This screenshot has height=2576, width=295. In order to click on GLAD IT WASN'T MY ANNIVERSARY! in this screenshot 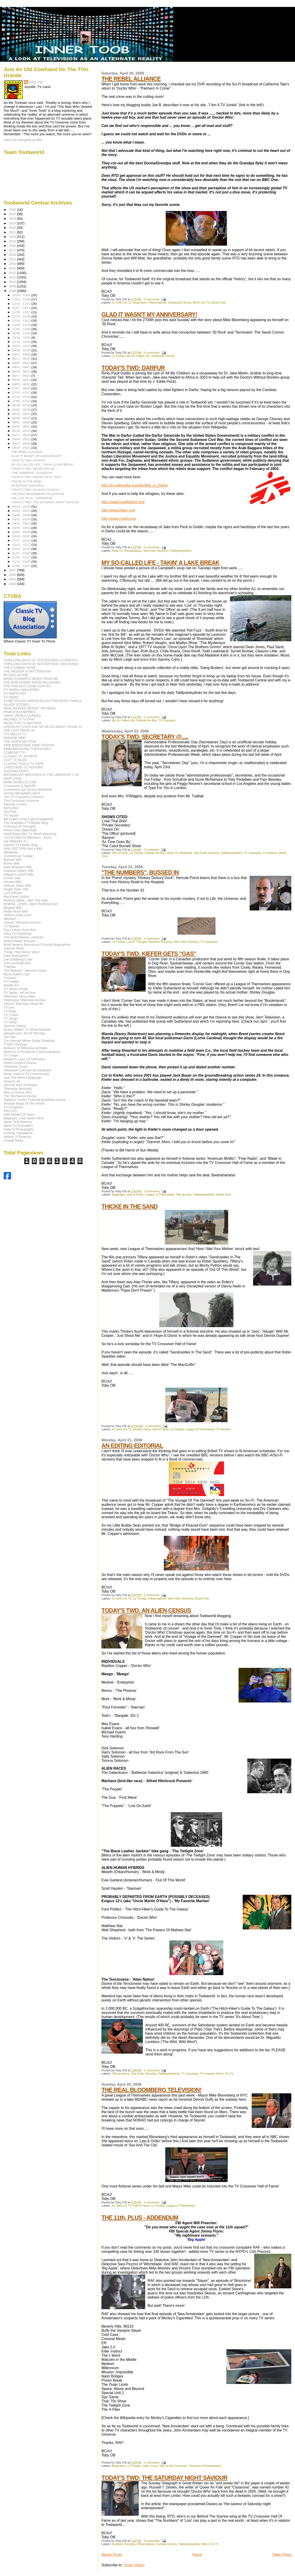, I will do `click(149, 314)`.